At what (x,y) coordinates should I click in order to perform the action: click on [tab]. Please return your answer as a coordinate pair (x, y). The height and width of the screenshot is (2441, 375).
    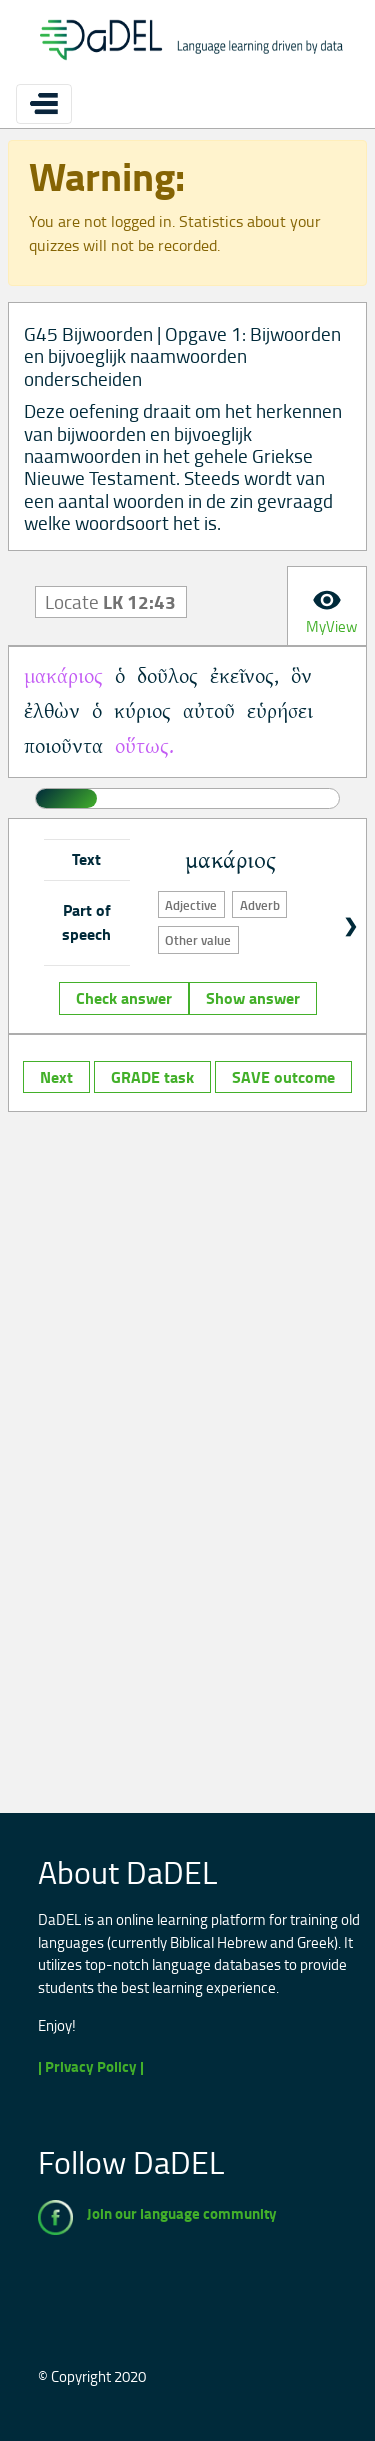
    Looking at the image, I should click on (327, 606).